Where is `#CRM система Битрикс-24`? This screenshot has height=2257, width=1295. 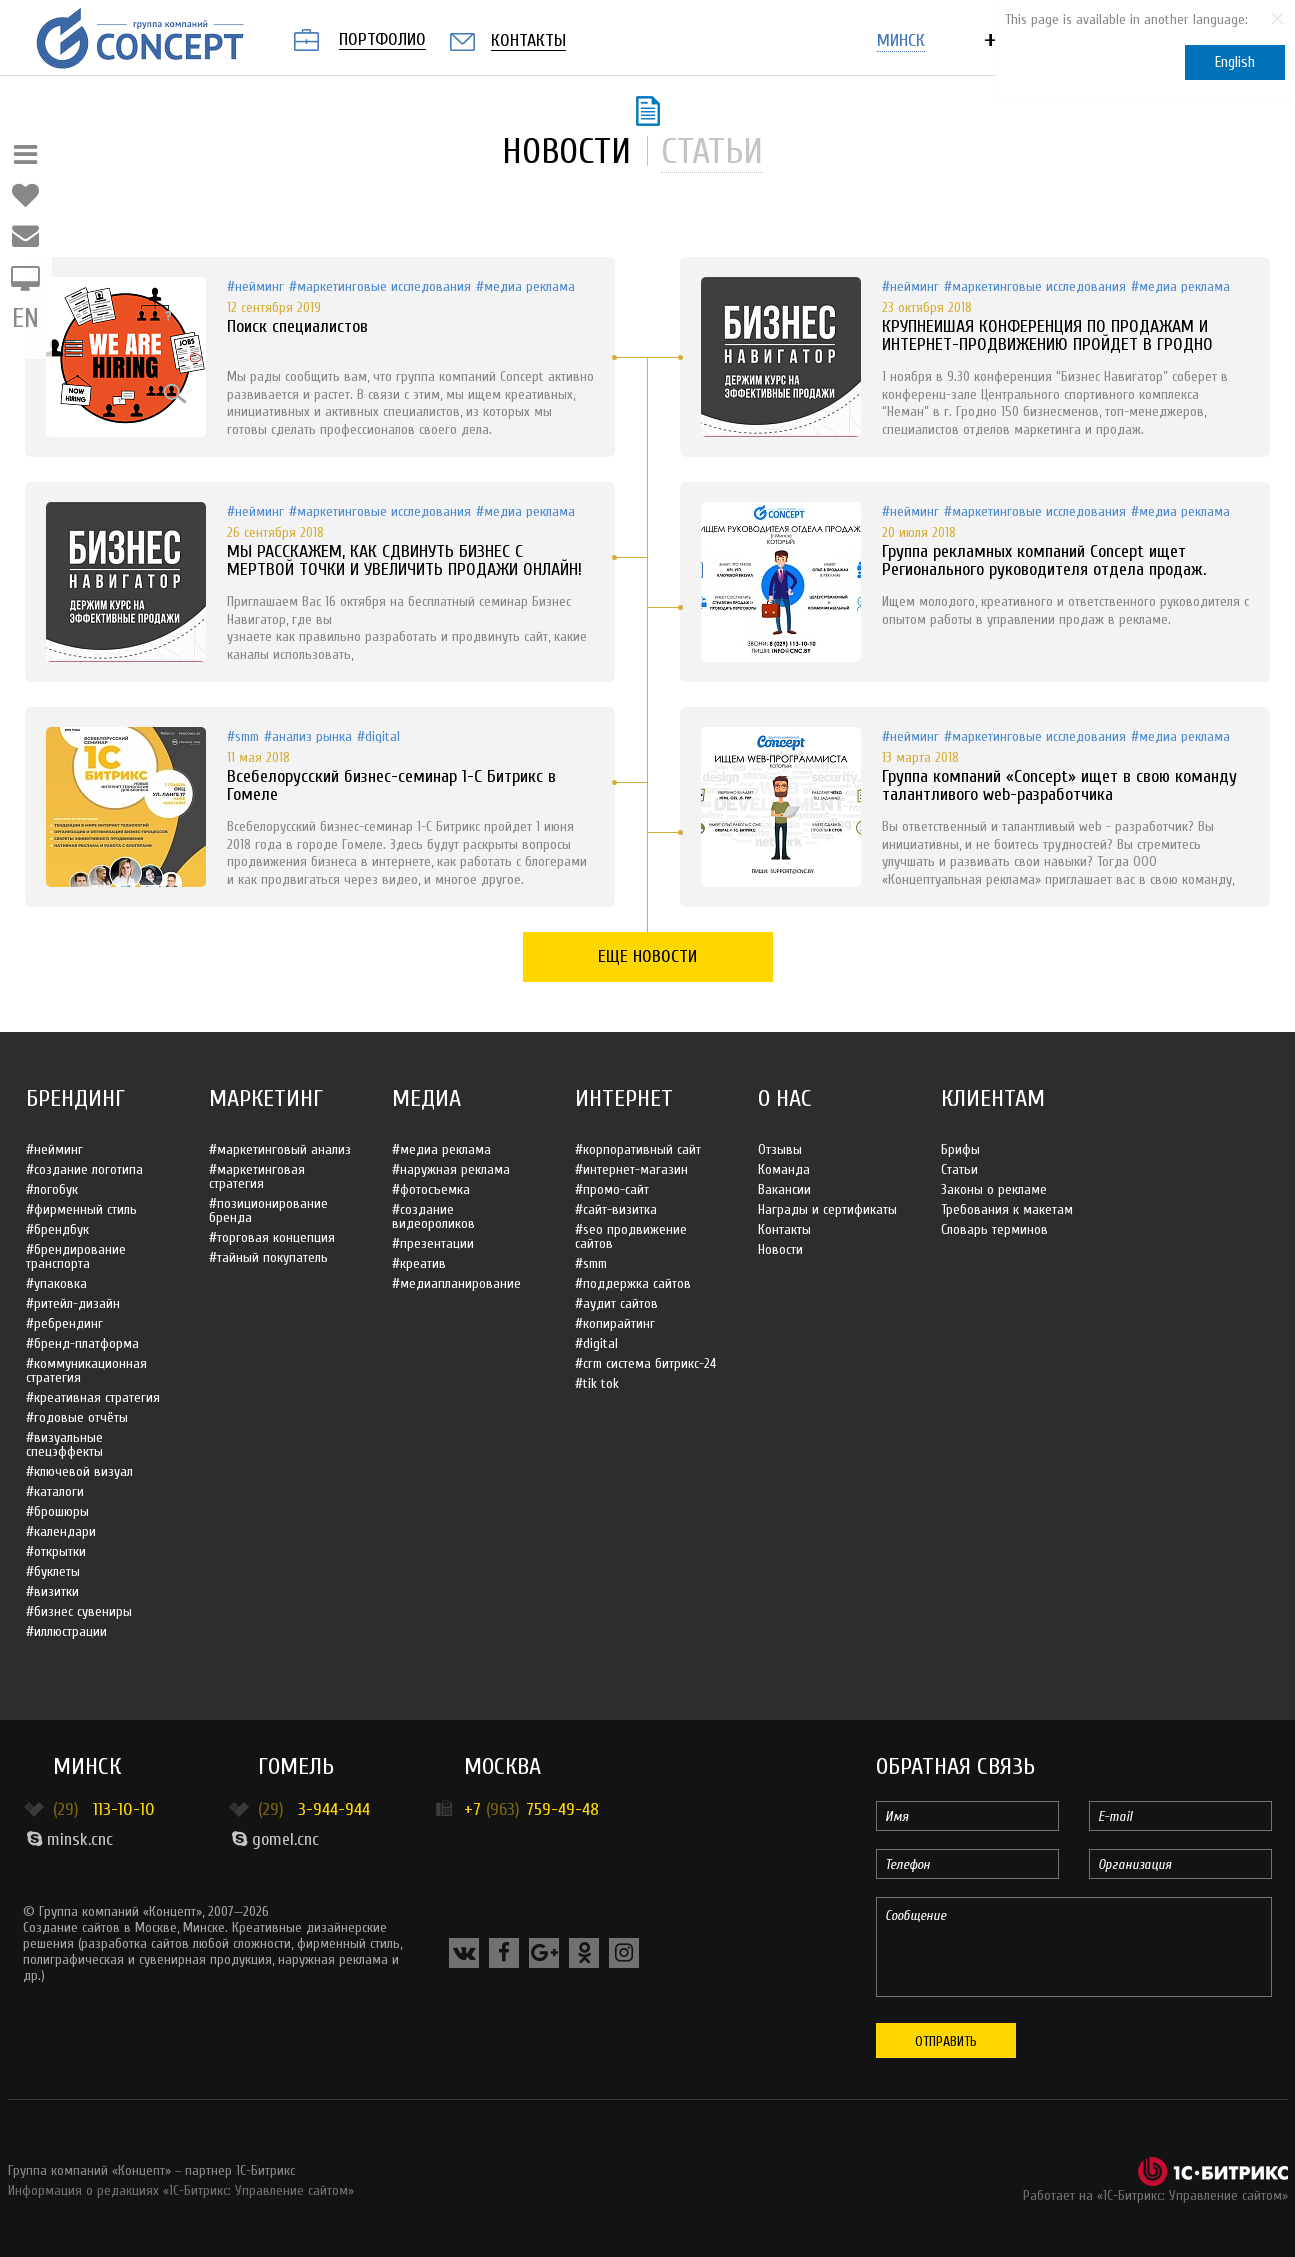
#CRM система Битрикс-24 is located at coordinates (645, 1363).